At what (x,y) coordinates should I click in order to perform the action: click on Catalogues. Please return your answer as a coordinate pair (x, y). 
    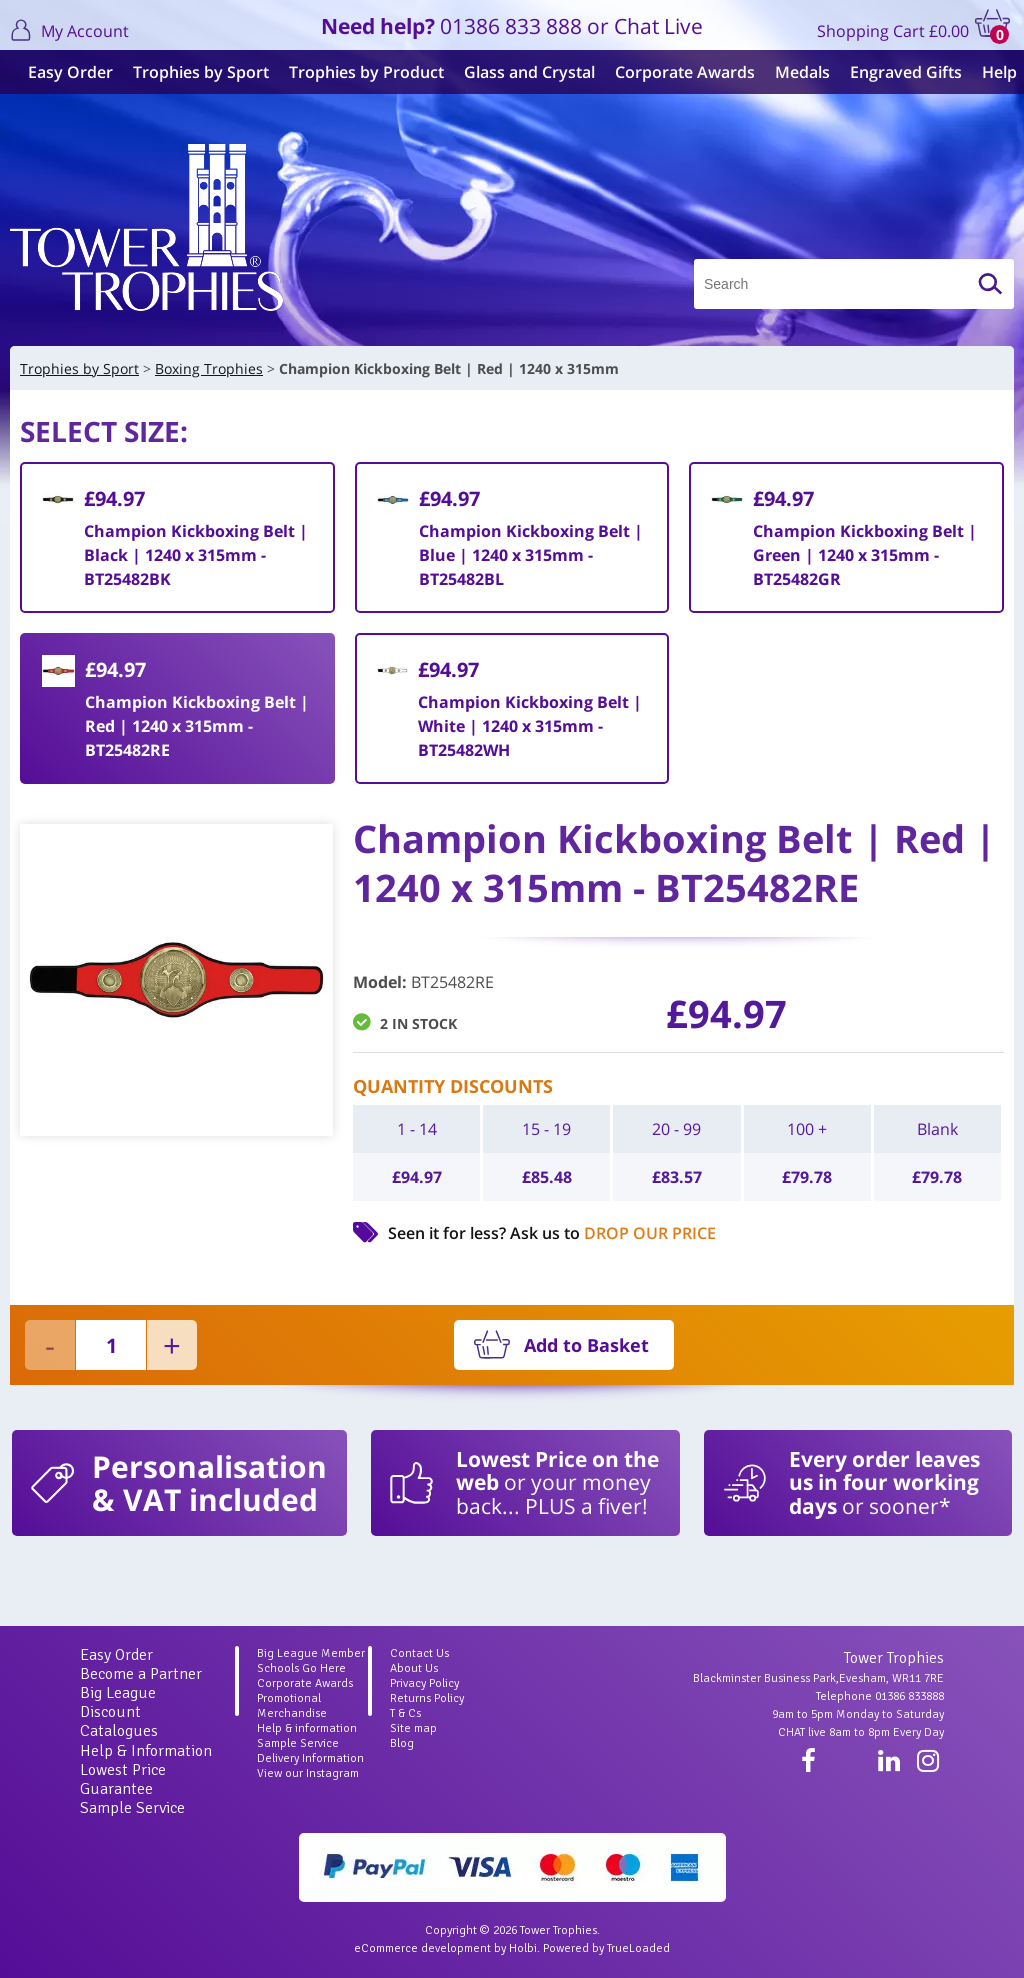
    Looking at the image, I should click on (119, 1731).